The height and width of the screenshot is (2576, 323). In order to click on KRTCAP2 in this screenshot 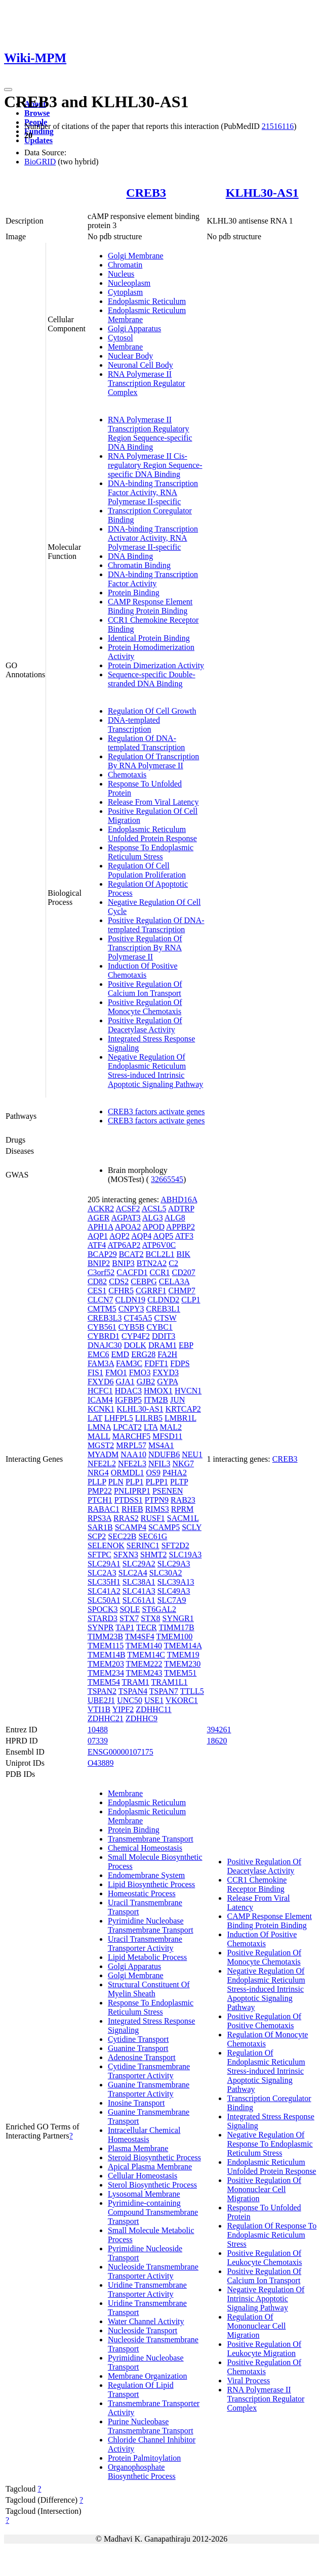, I will do `click(183, 1409)`.